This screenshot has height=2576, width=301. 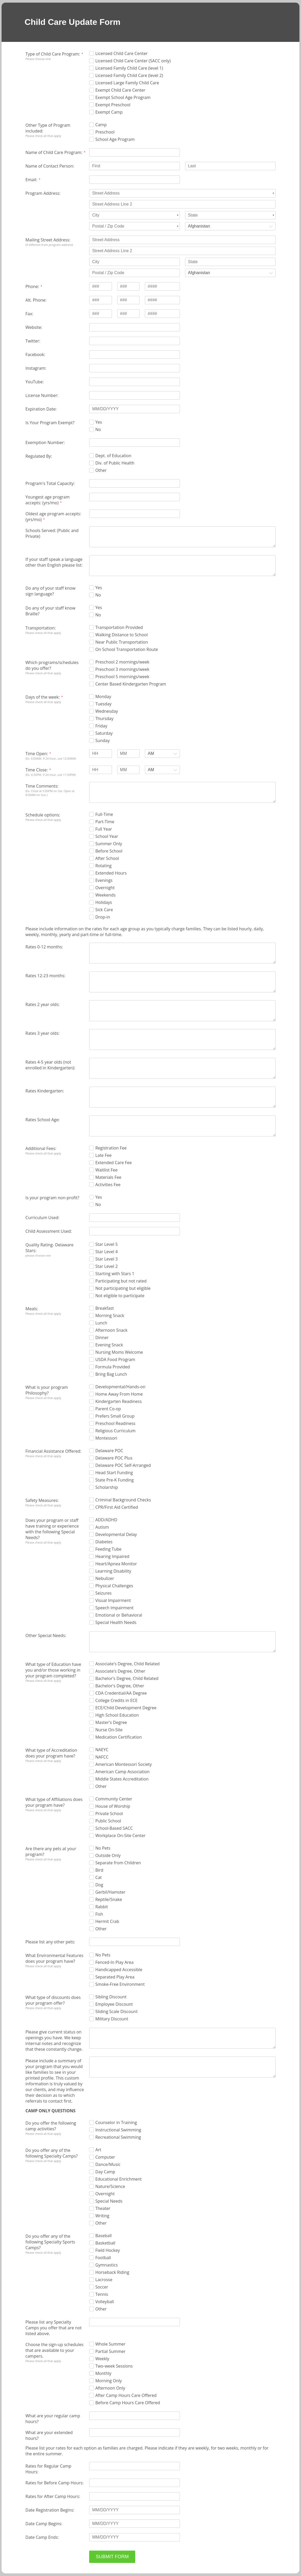 I want to click on Please give current status on openings you have. We keep internal notes and recognize that these constantly change., so click(x=54, y=2040).